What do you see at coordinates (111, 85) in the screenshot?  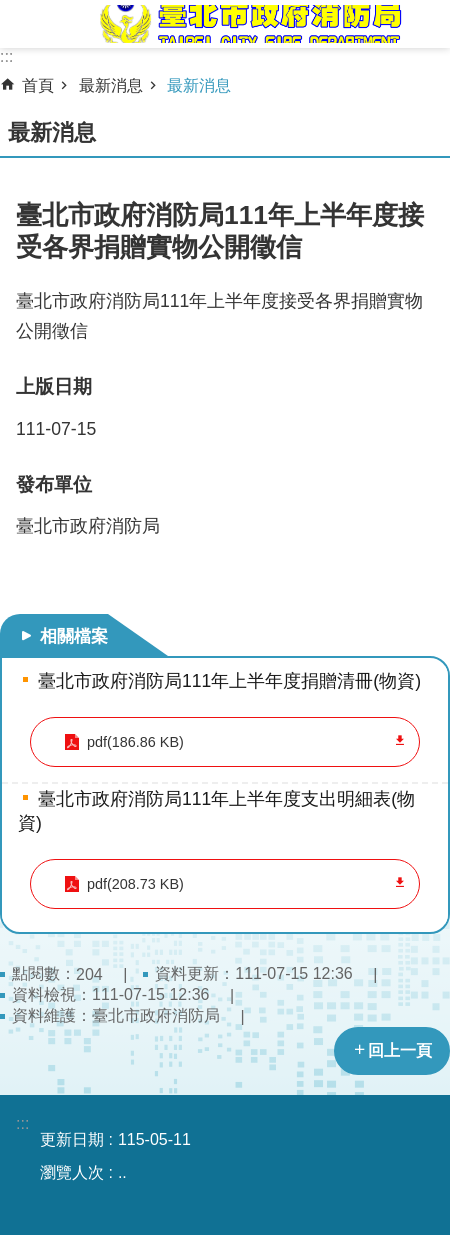 I see `最新消息` at bounding box center [111, 85].